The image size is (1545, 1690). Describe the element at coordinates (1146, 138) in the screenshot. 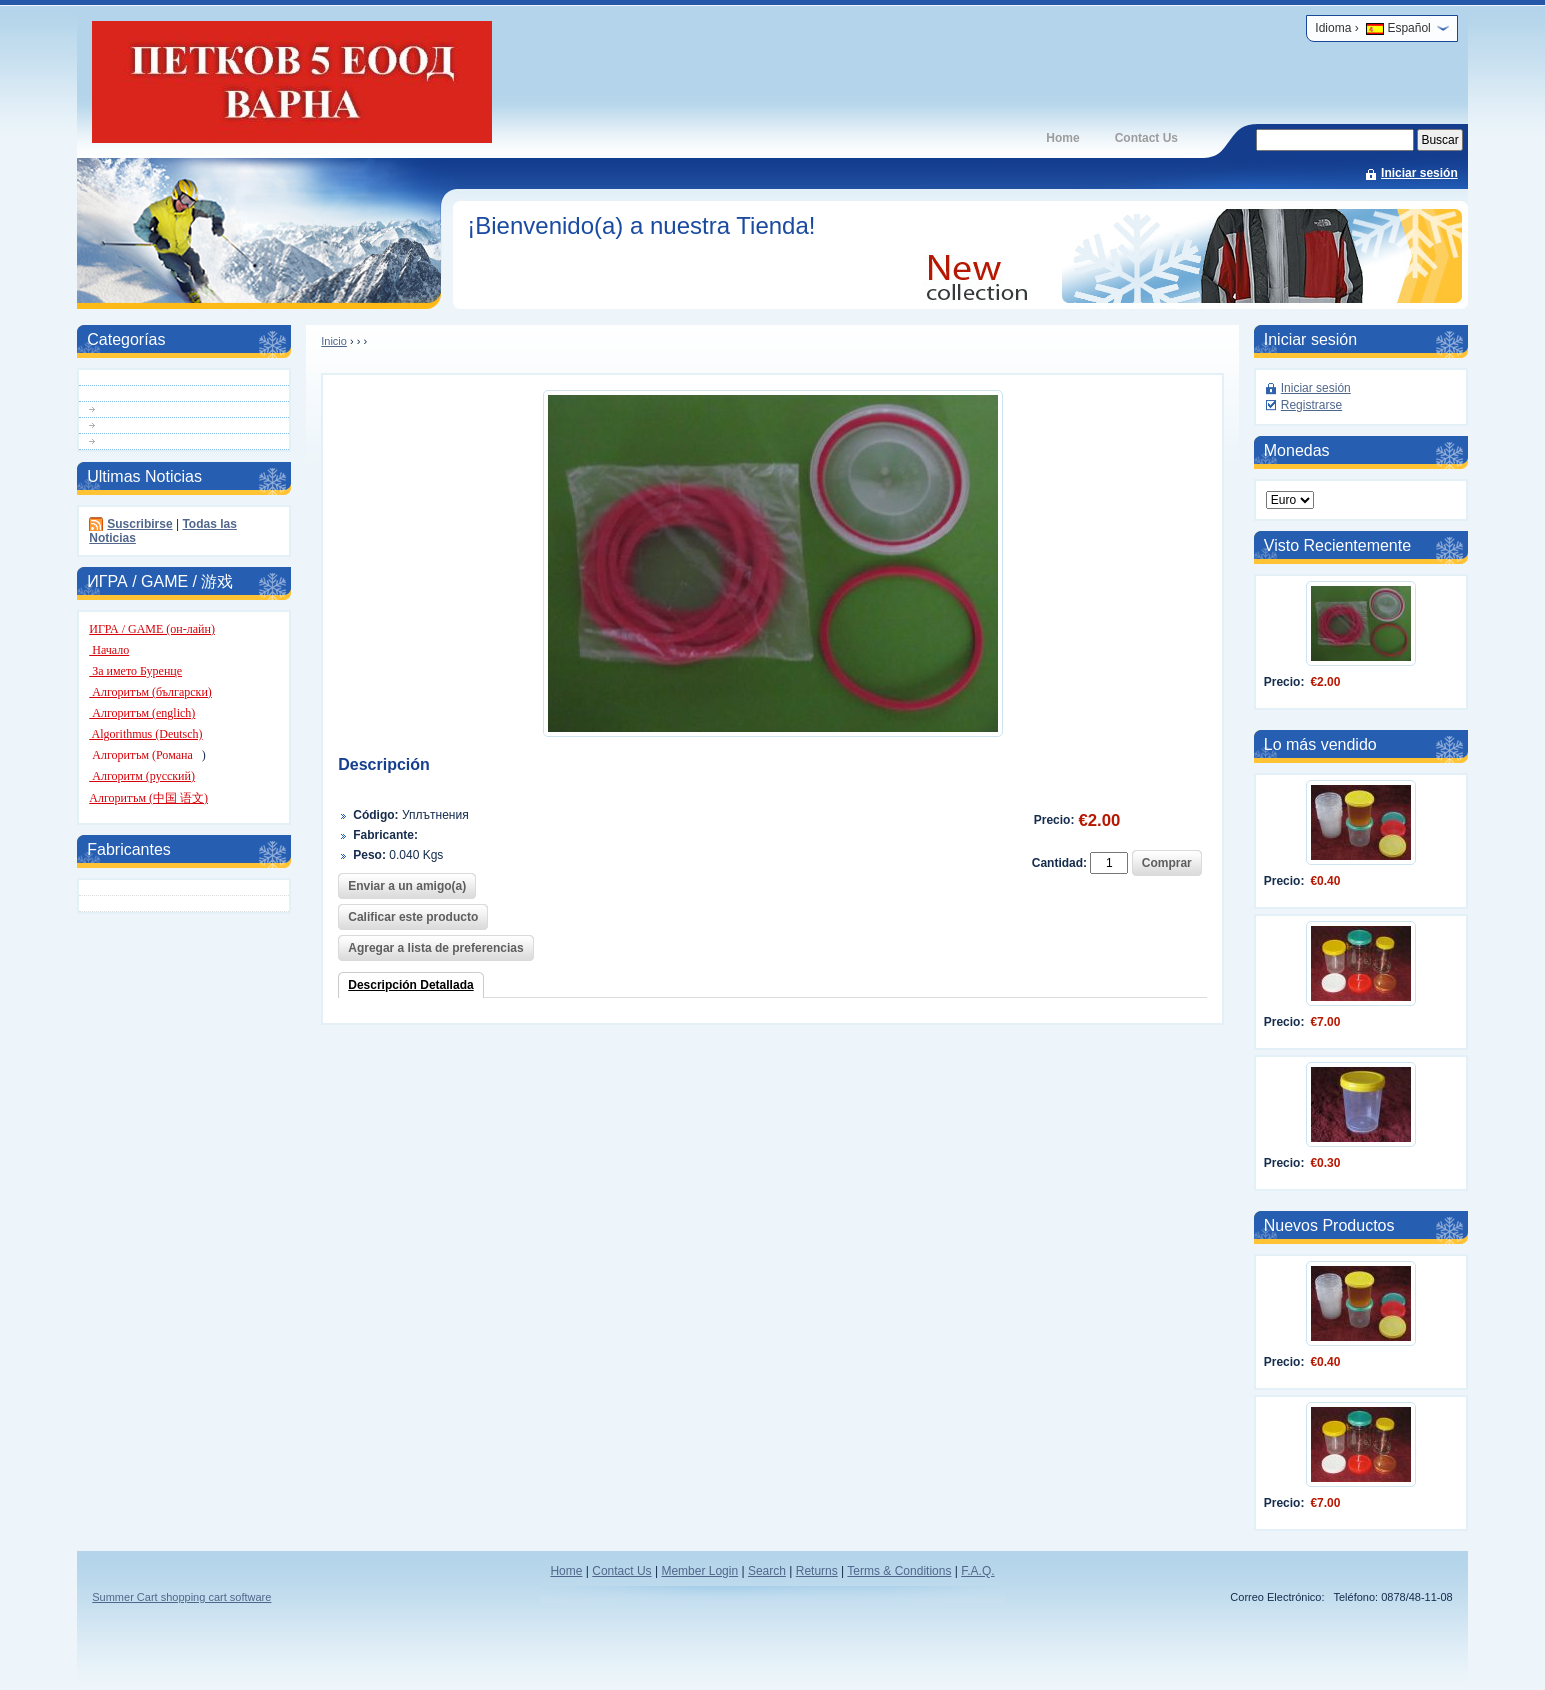

I see `Contact Us` at that location.